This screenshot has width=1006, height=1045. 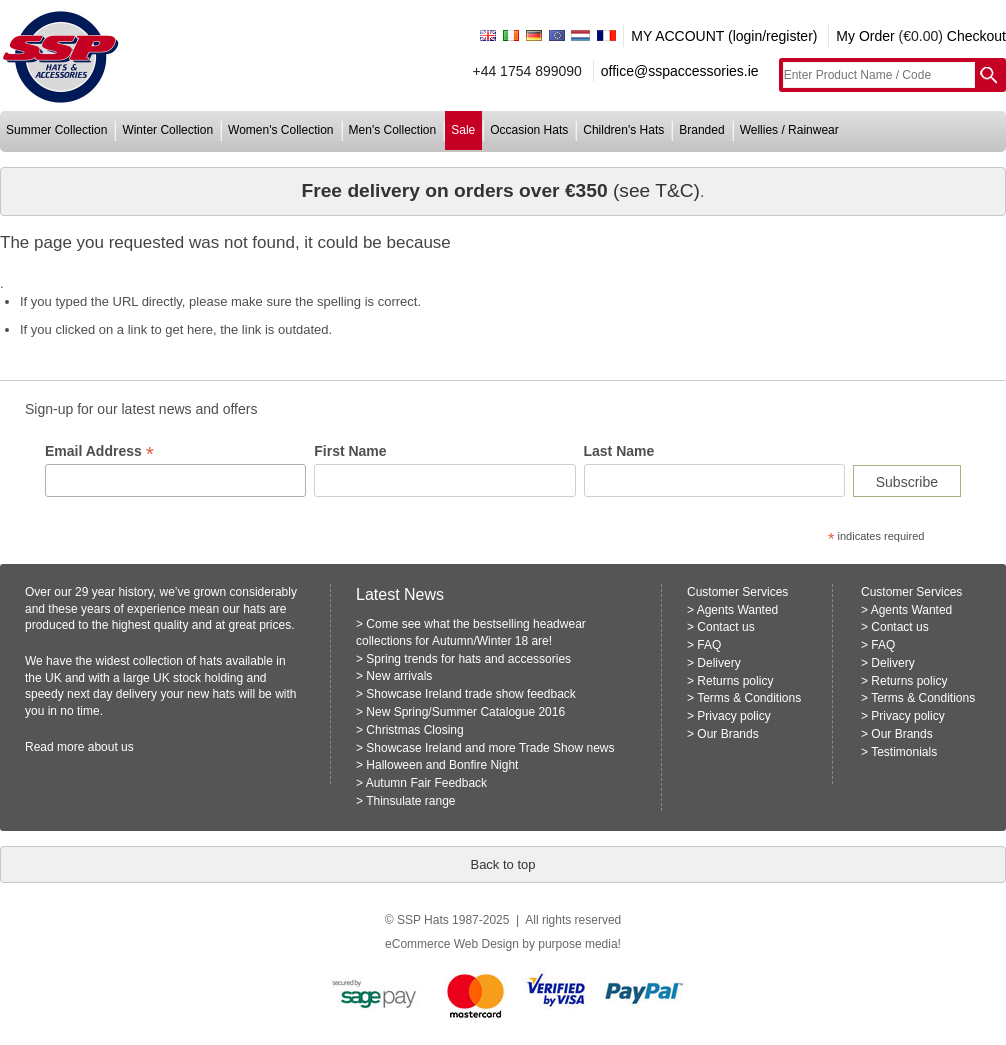 What do you see at coordinates (426, 783) in the screenshot?
I see `Autumn Fair Feedback` at bounding box center [426, 783].